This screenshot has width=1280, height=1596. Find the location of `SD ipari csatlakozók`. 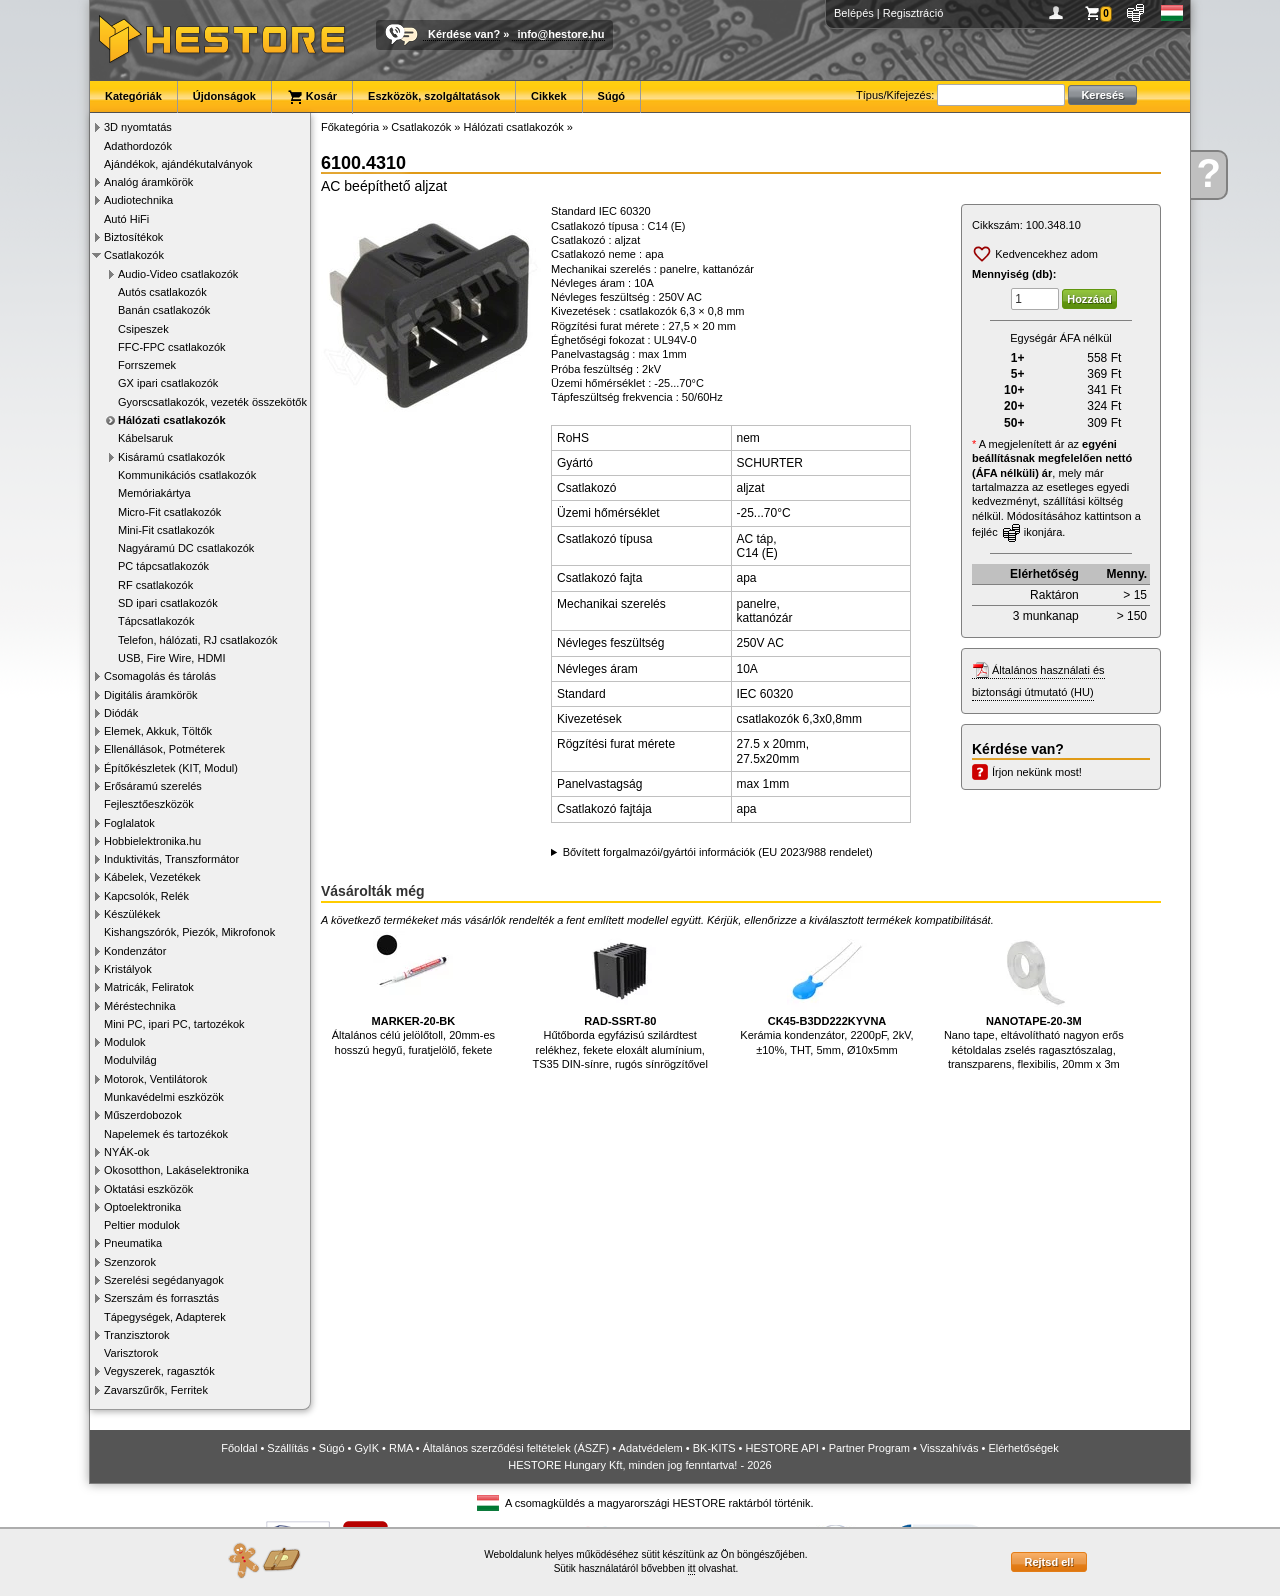

SD ipari csatlakozók is located at coordinates (168, 603).